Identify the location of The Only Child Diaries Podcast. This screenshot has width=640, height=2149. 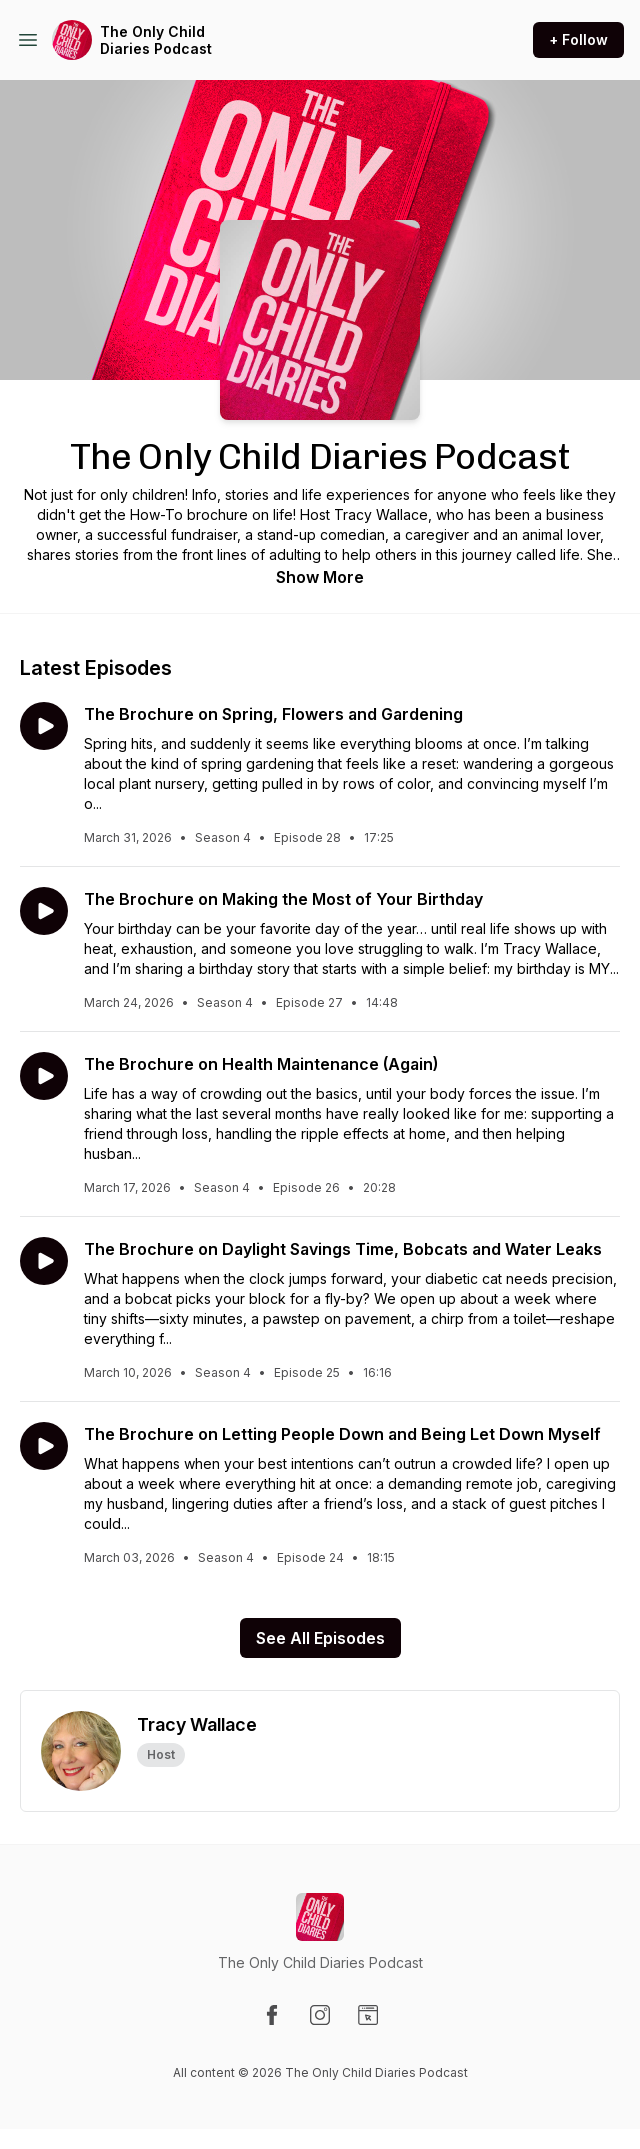
(156, 40).